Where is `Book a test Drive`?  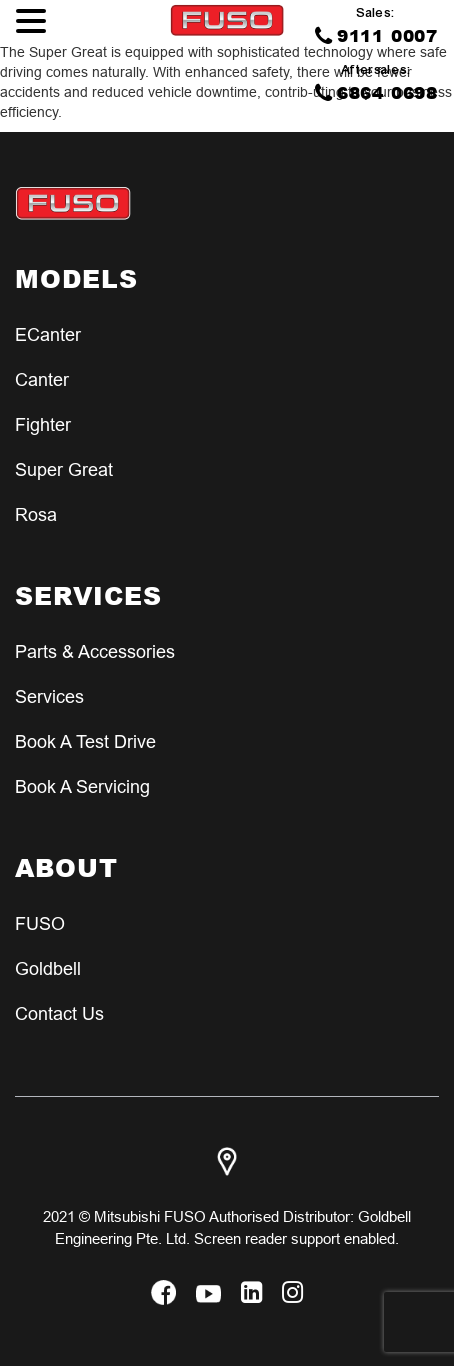 Book a test Drive is located at coordinates (85, 741).